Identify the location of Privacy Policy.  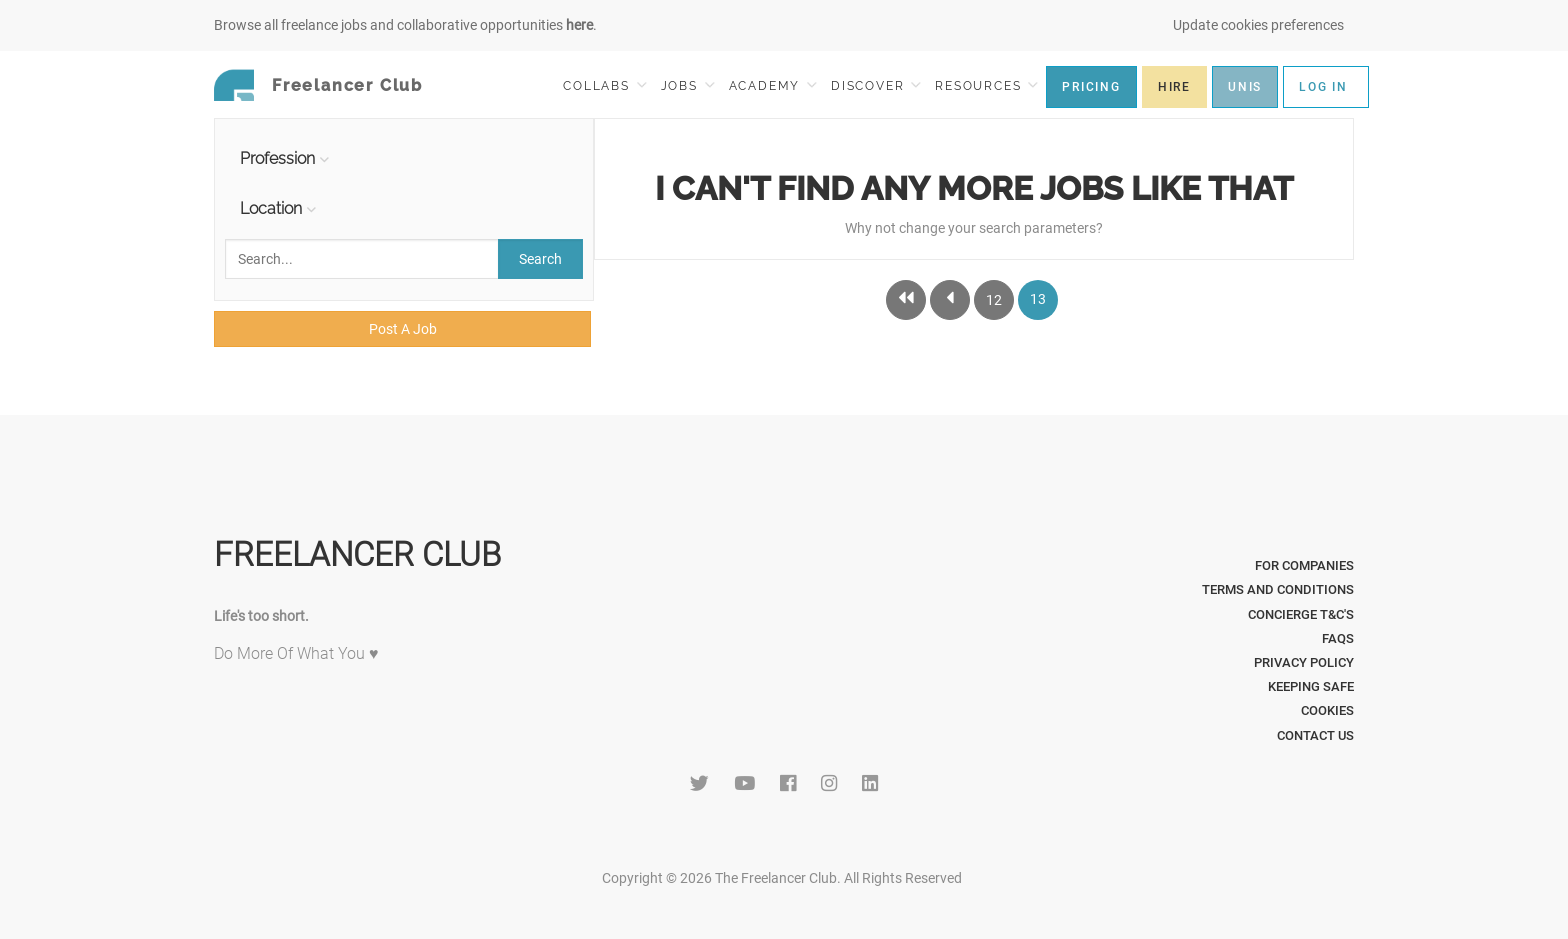
(1304, 662).